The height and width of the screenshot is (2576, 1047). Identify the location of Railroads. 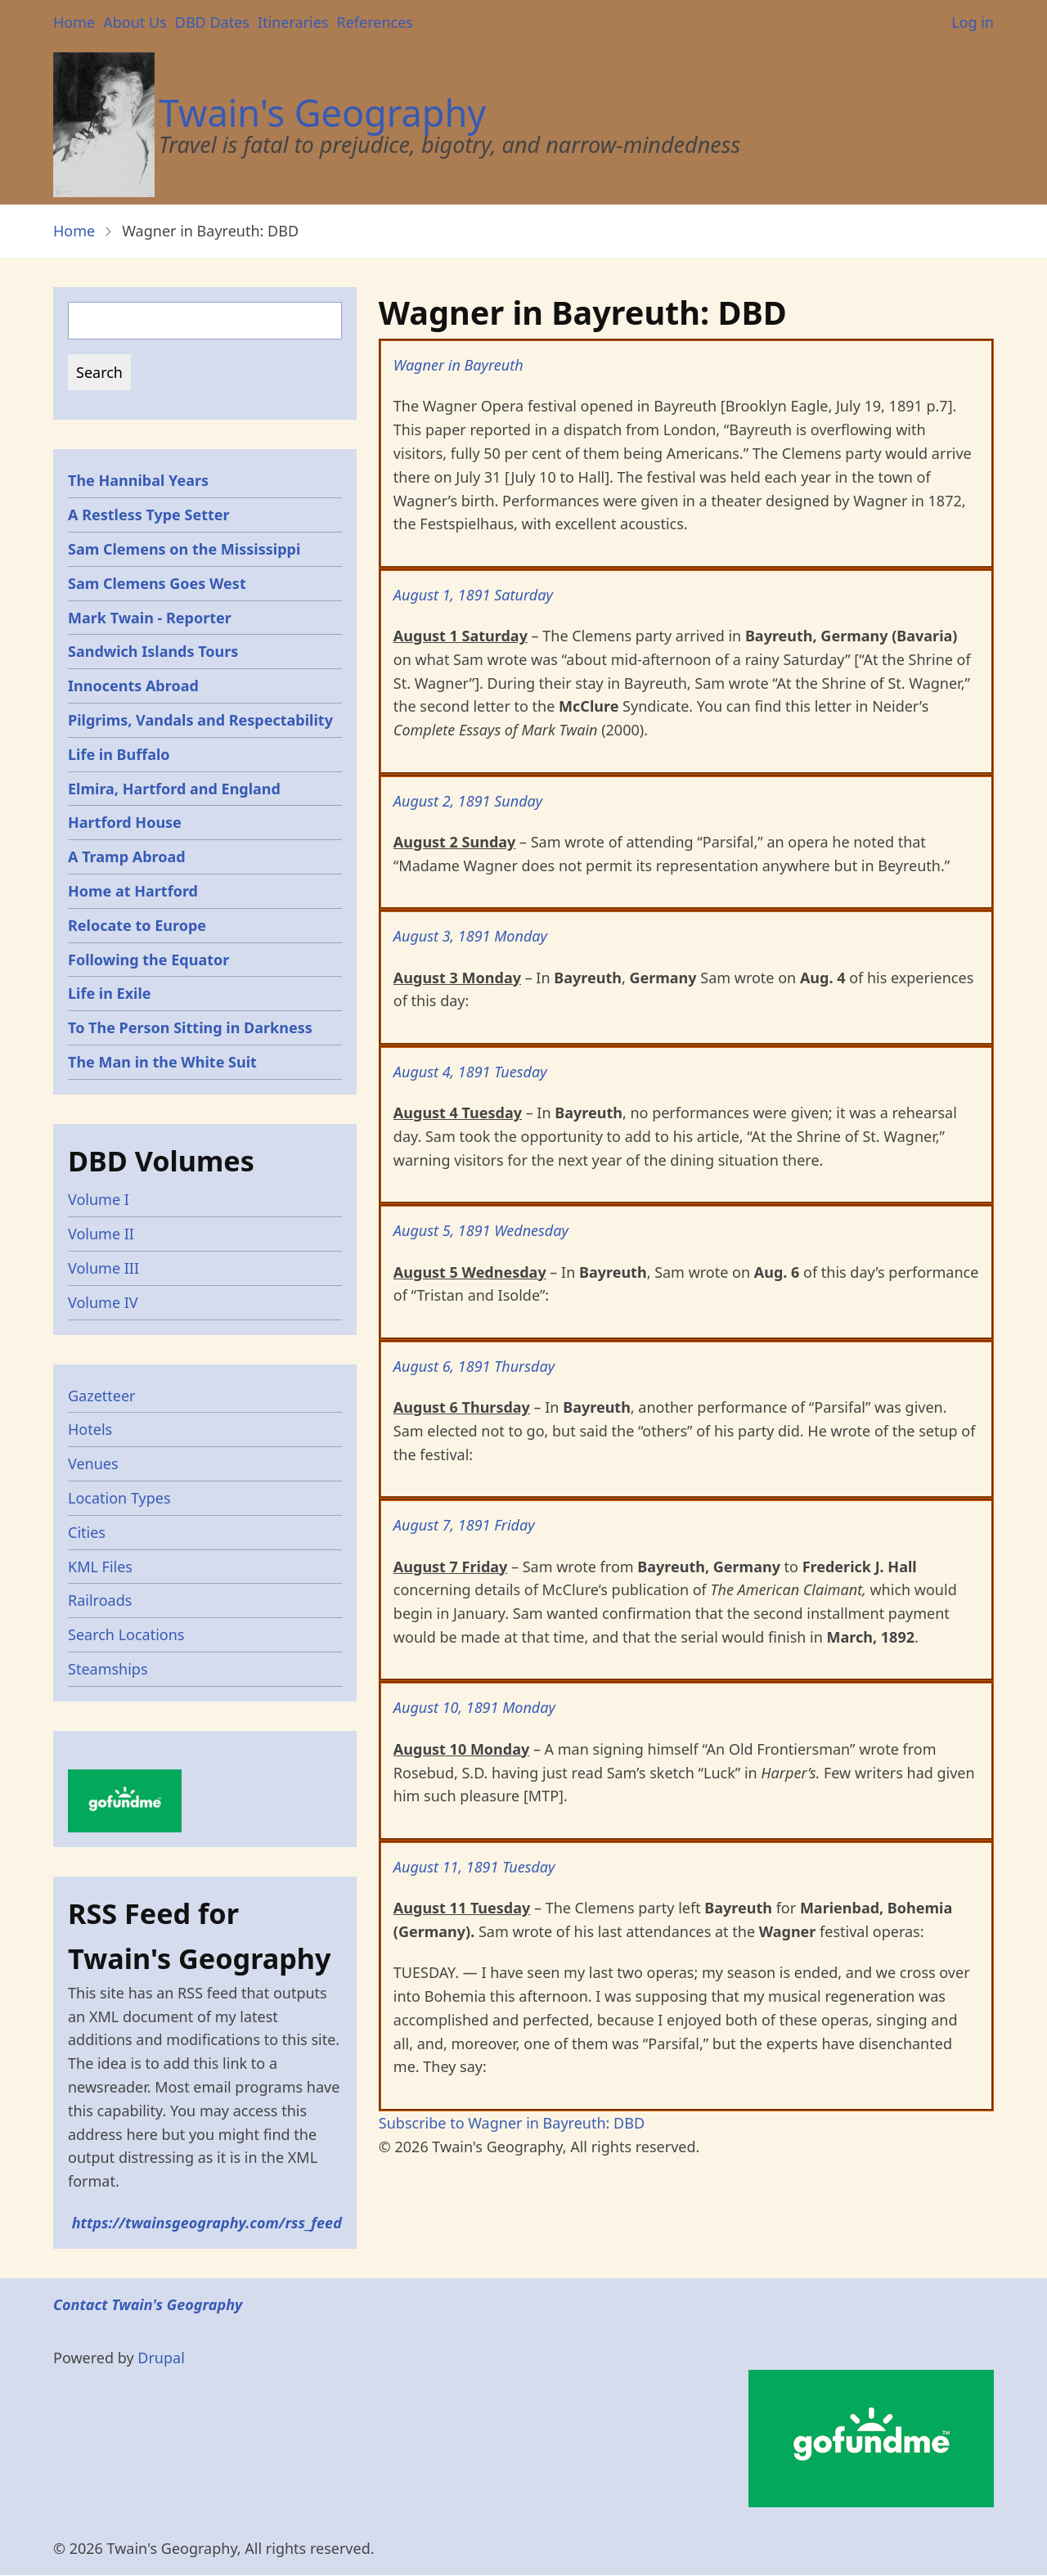
(100, 1600).